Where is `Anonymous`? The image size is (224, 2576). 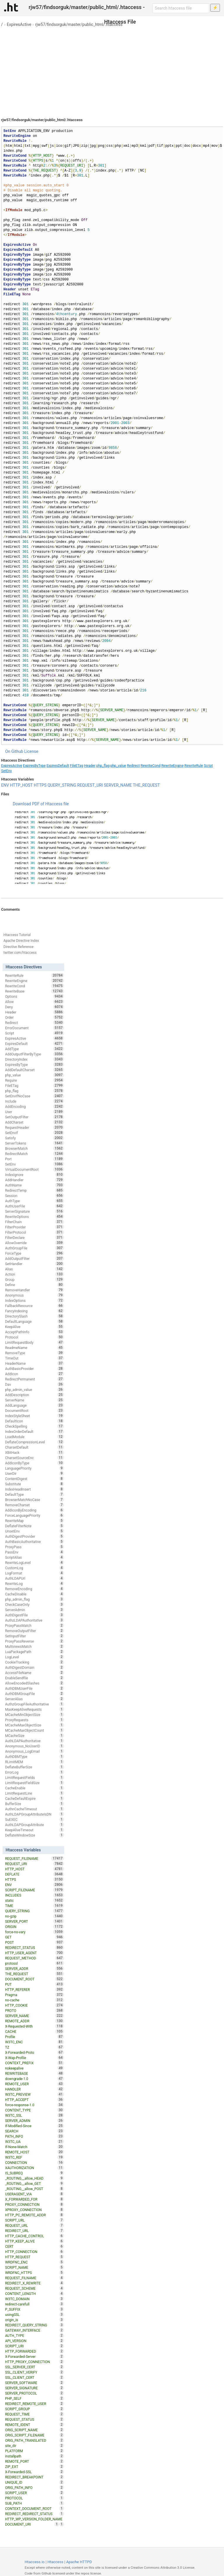 Anonymous is located at coordinates (34, 1295).